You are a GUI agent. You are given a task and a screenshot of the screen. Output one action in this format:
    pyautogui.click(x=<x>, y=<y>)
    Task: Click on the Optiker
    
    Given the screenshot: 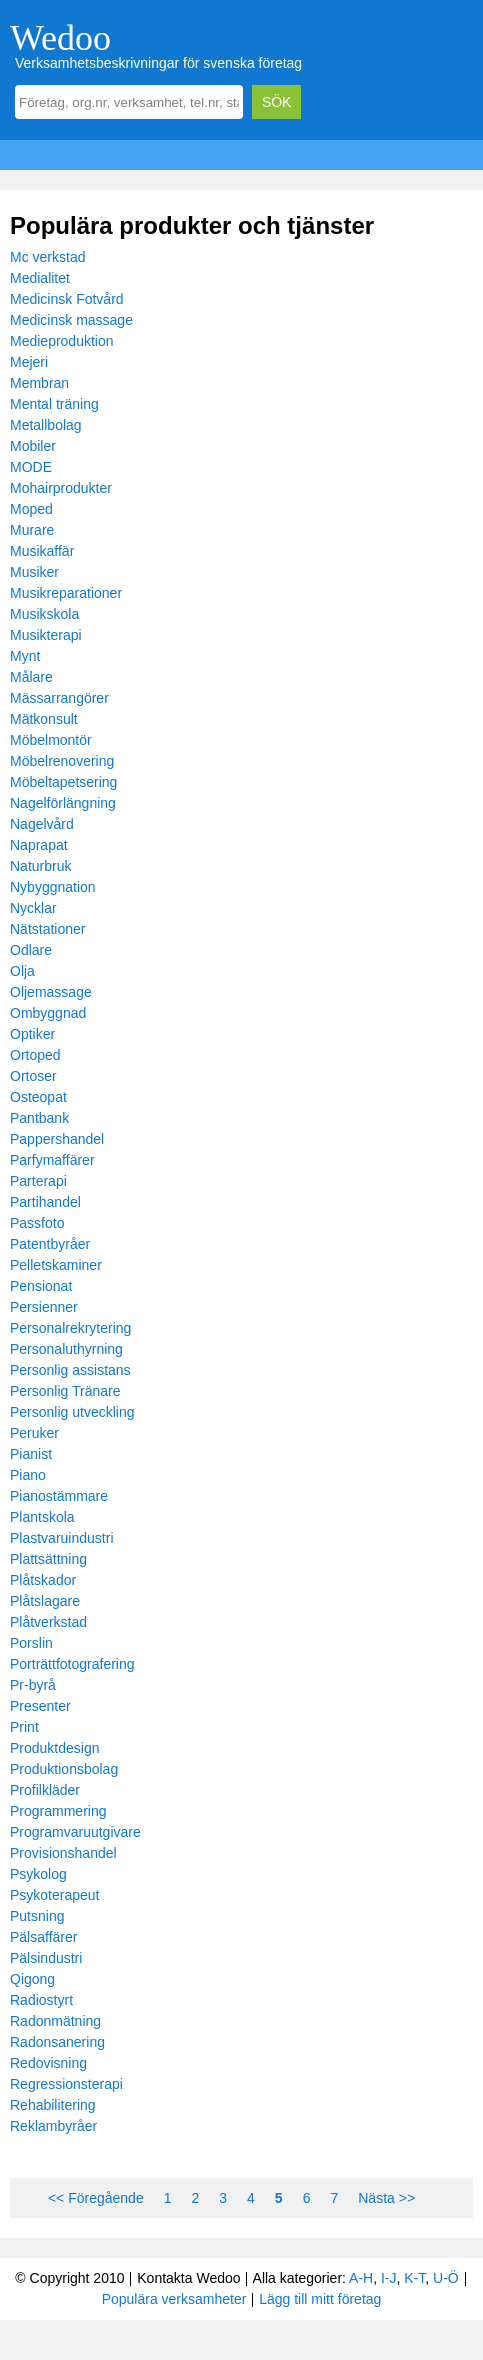 What is the action you would take?
    pyautogui.click(x=32, y=1034)
    